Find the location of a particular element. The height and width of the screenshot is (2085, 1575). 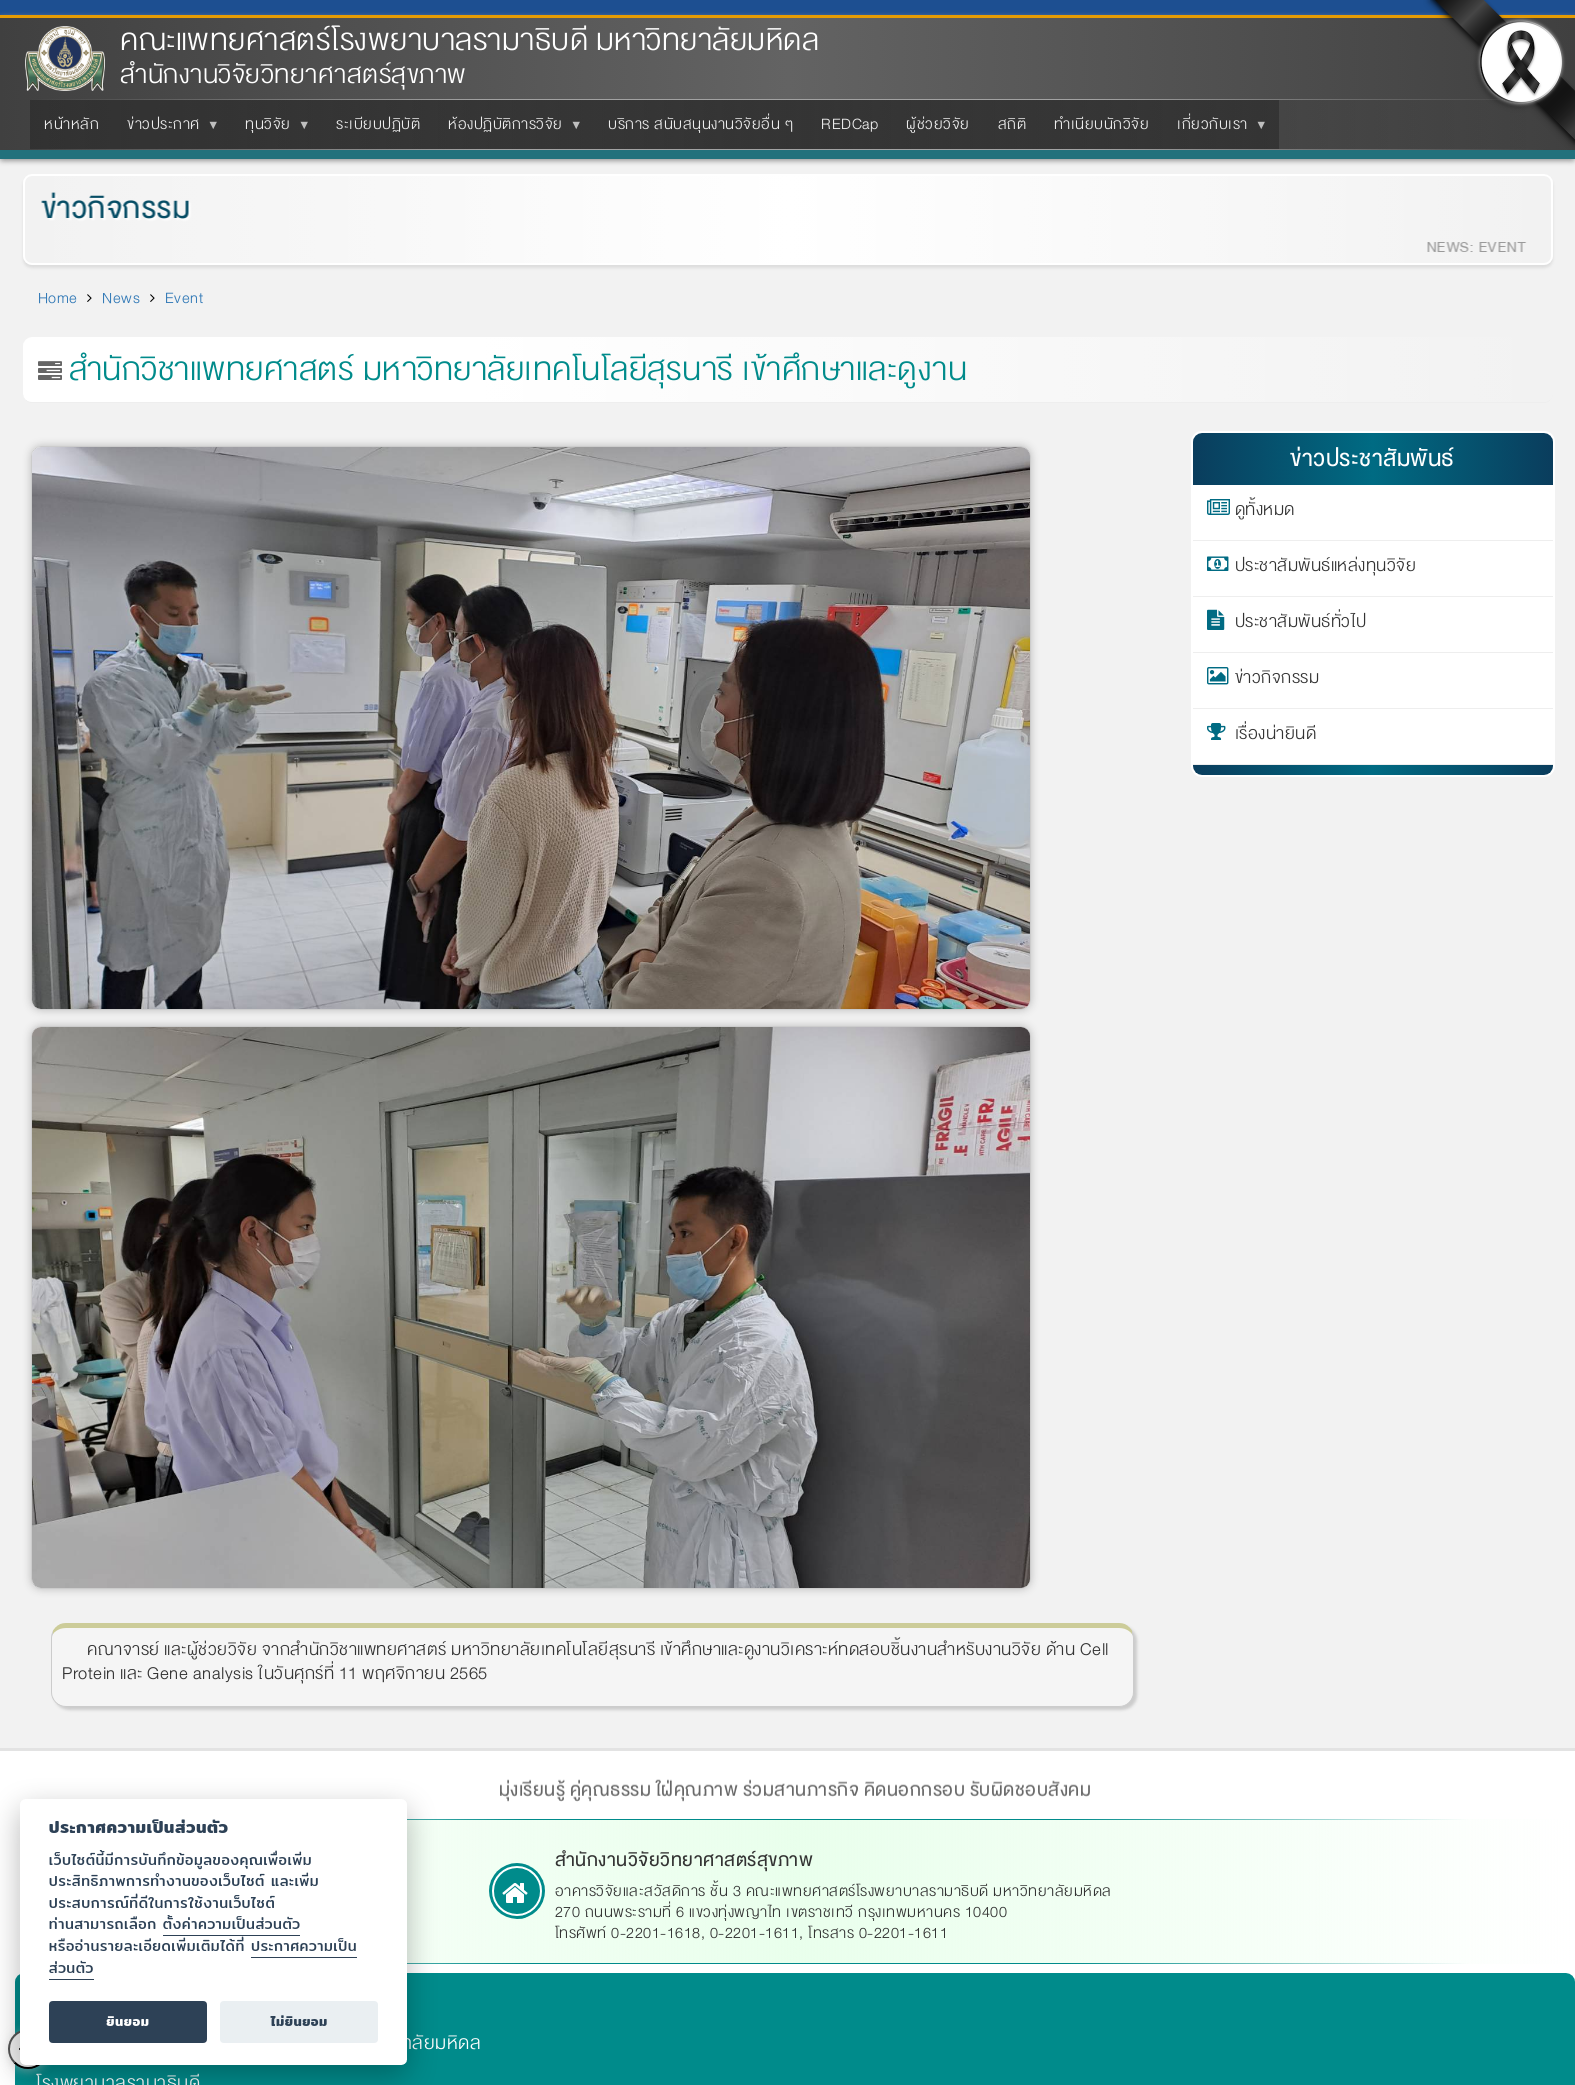

ข่าวประกาศ [menuitem] is located at coordinates (167, 130).